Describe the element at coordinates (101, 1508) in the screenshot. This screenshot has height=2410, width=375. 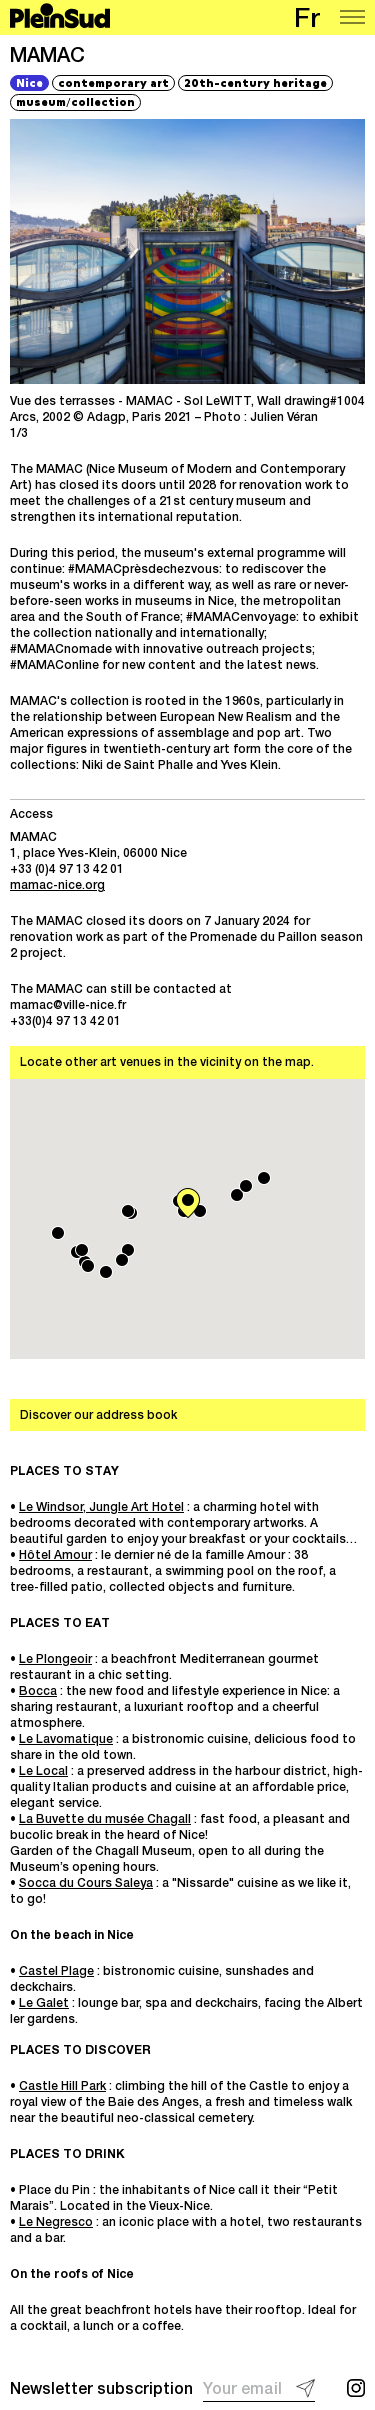
I see `Le Windsor, Jungle Art Hotel` at that location.